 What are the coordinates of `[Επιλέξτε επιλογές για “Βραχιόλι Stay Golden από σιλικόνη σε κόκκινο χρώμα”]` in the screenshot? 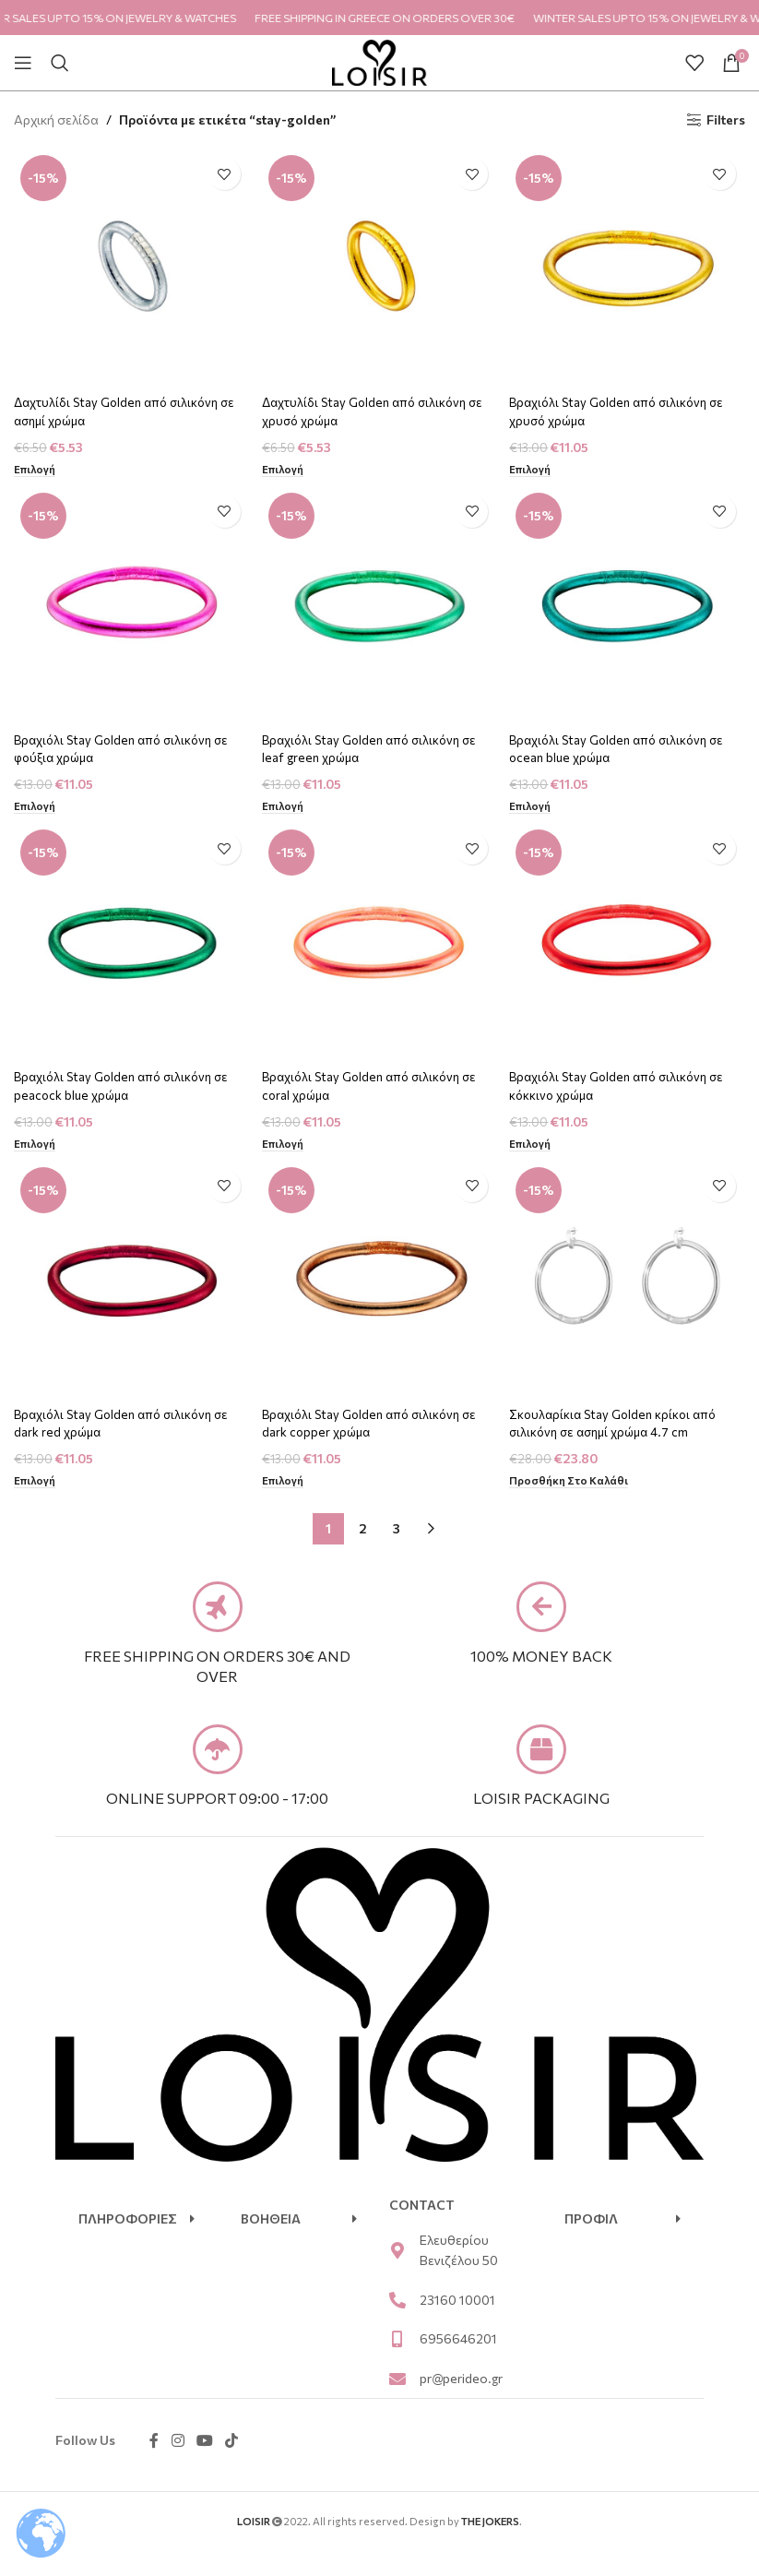 It's located at (535, 1145).